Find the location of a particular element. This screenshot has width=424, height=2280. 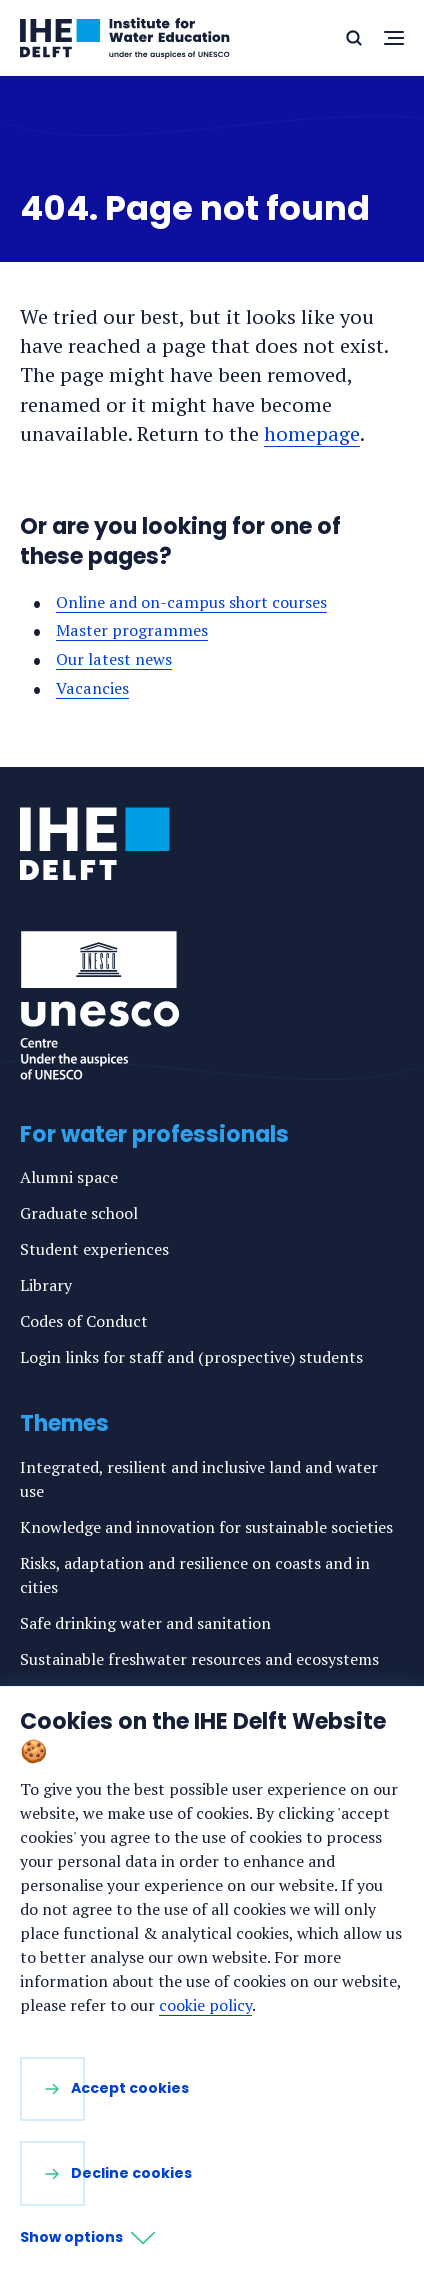

Student experiences is located at coordinates (94, 1249).